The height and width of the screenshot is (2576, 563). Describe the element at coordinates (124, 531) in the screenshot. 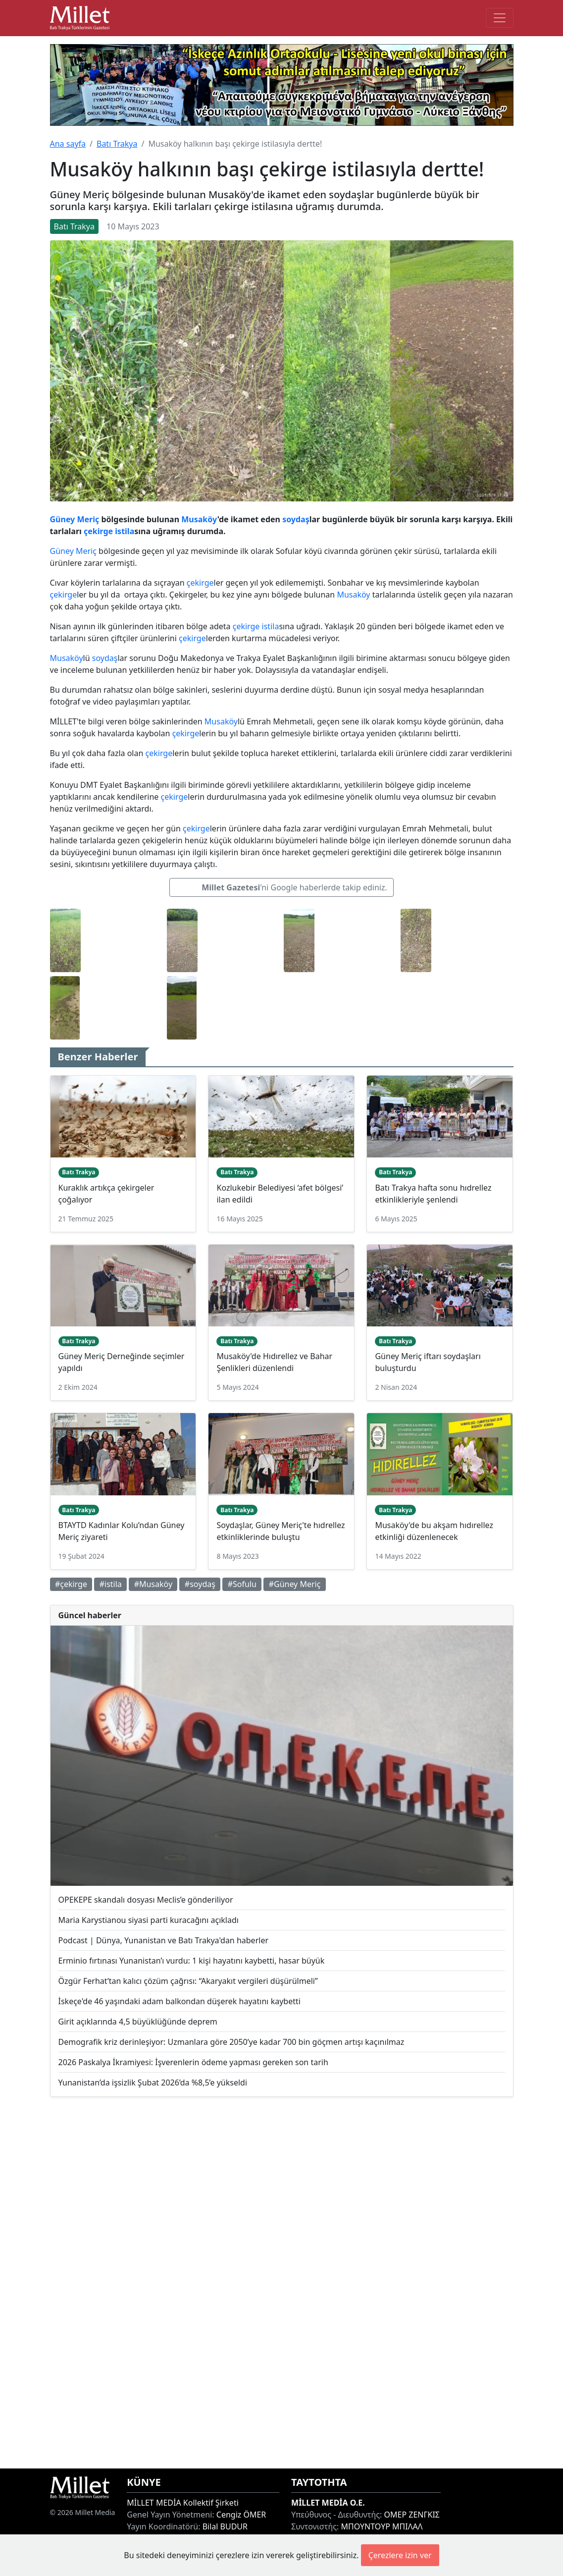

I see `istila` at that location.